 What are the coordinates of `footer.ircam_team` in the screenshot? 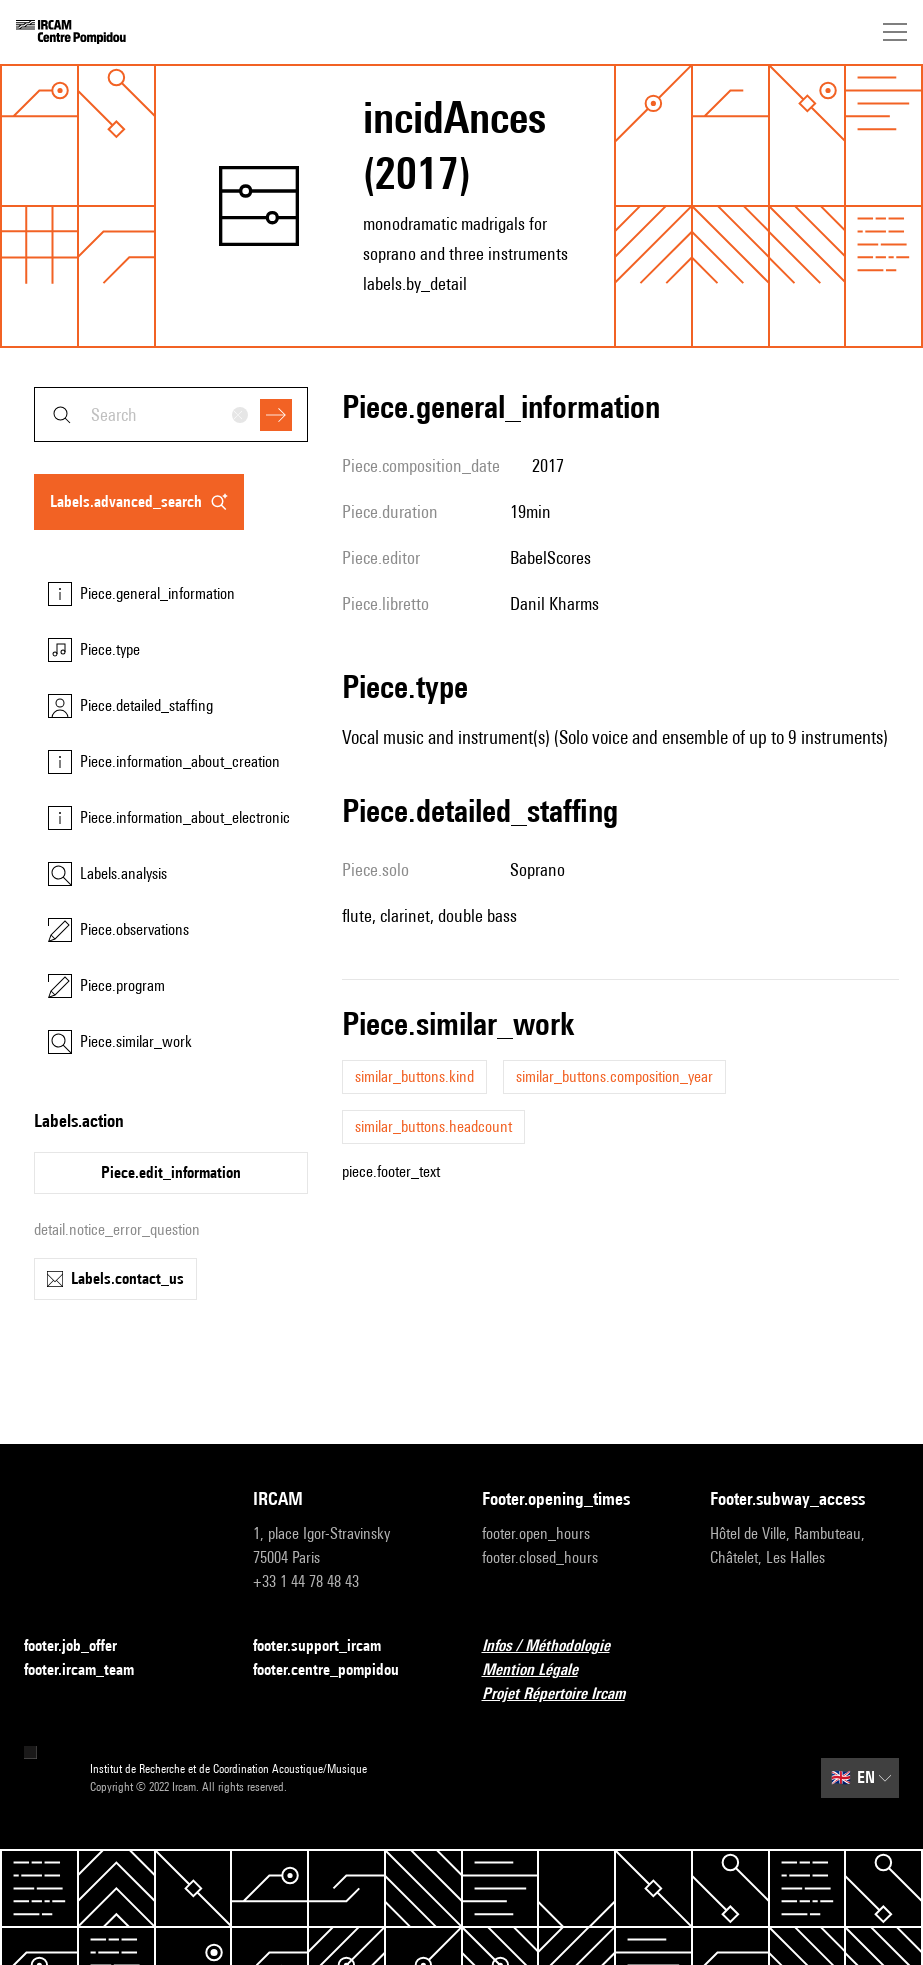 It's located at (91, 1670).